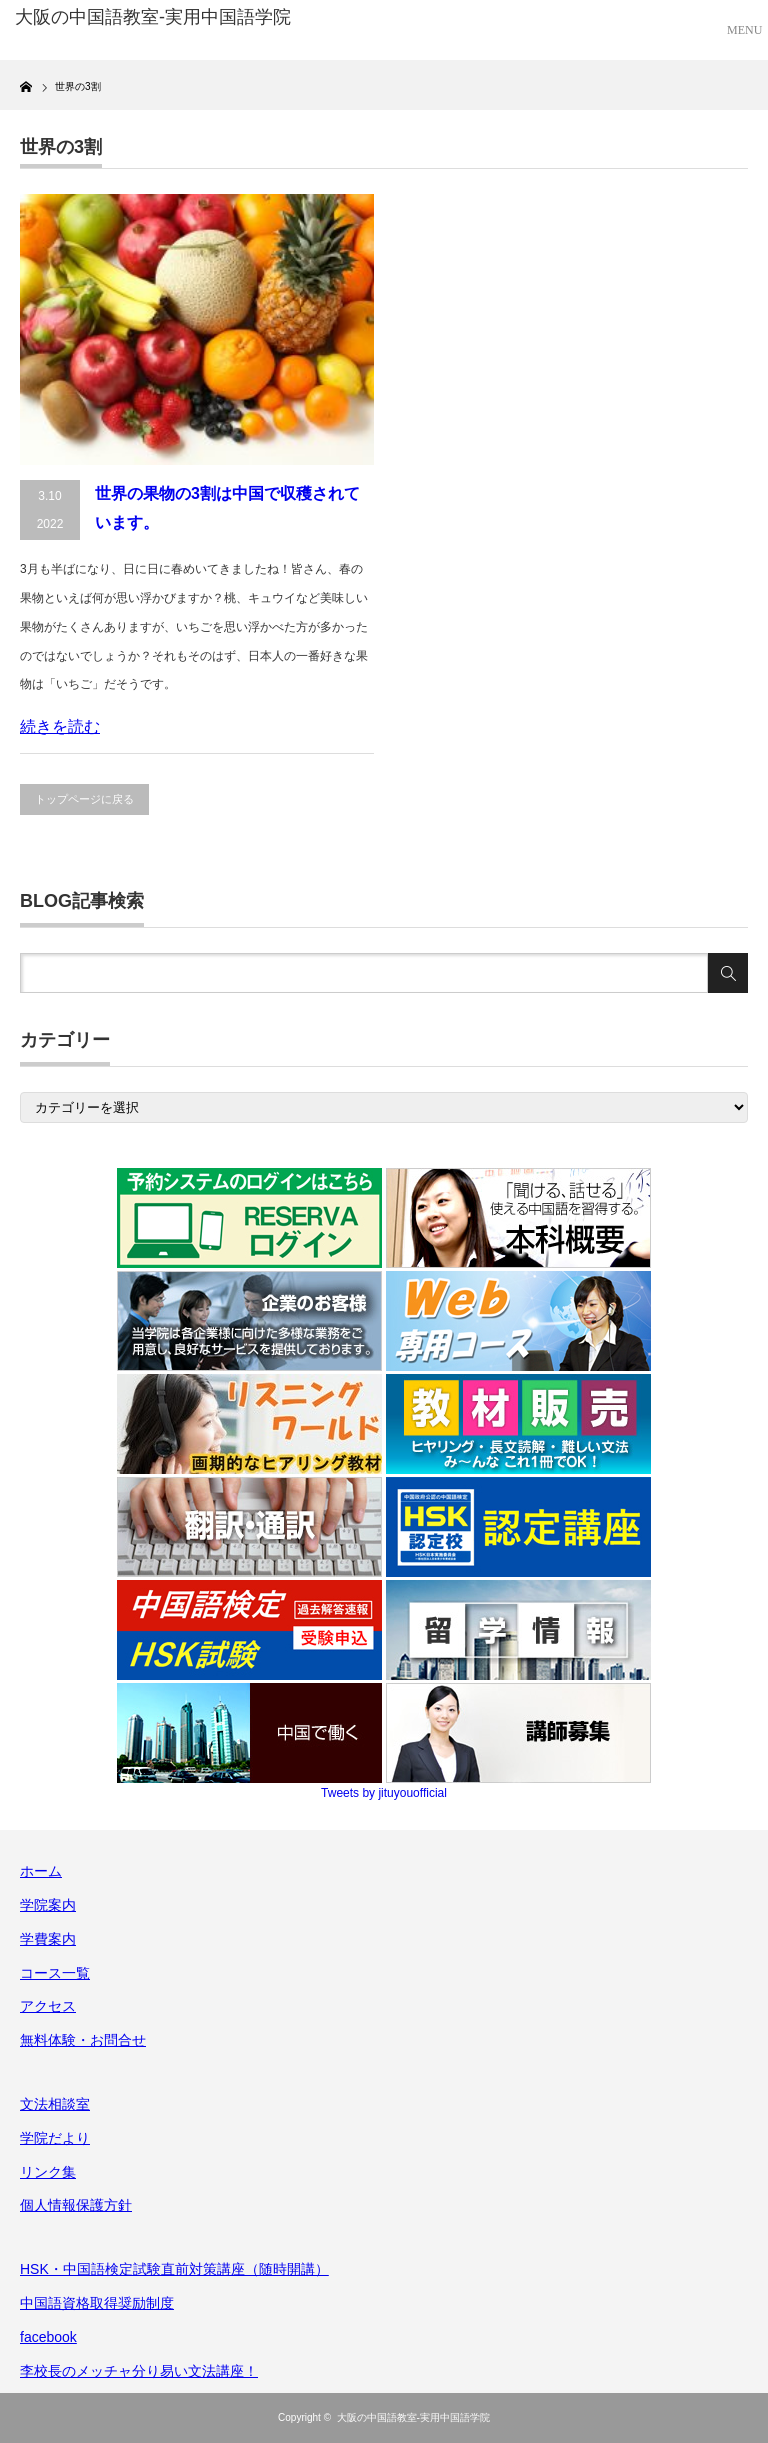 This screenshot has width=768, height=2443. What do you see at coordinates (48, 2172) in the screenshot?
I see `リンク集` at bounding box center [48, 2172].